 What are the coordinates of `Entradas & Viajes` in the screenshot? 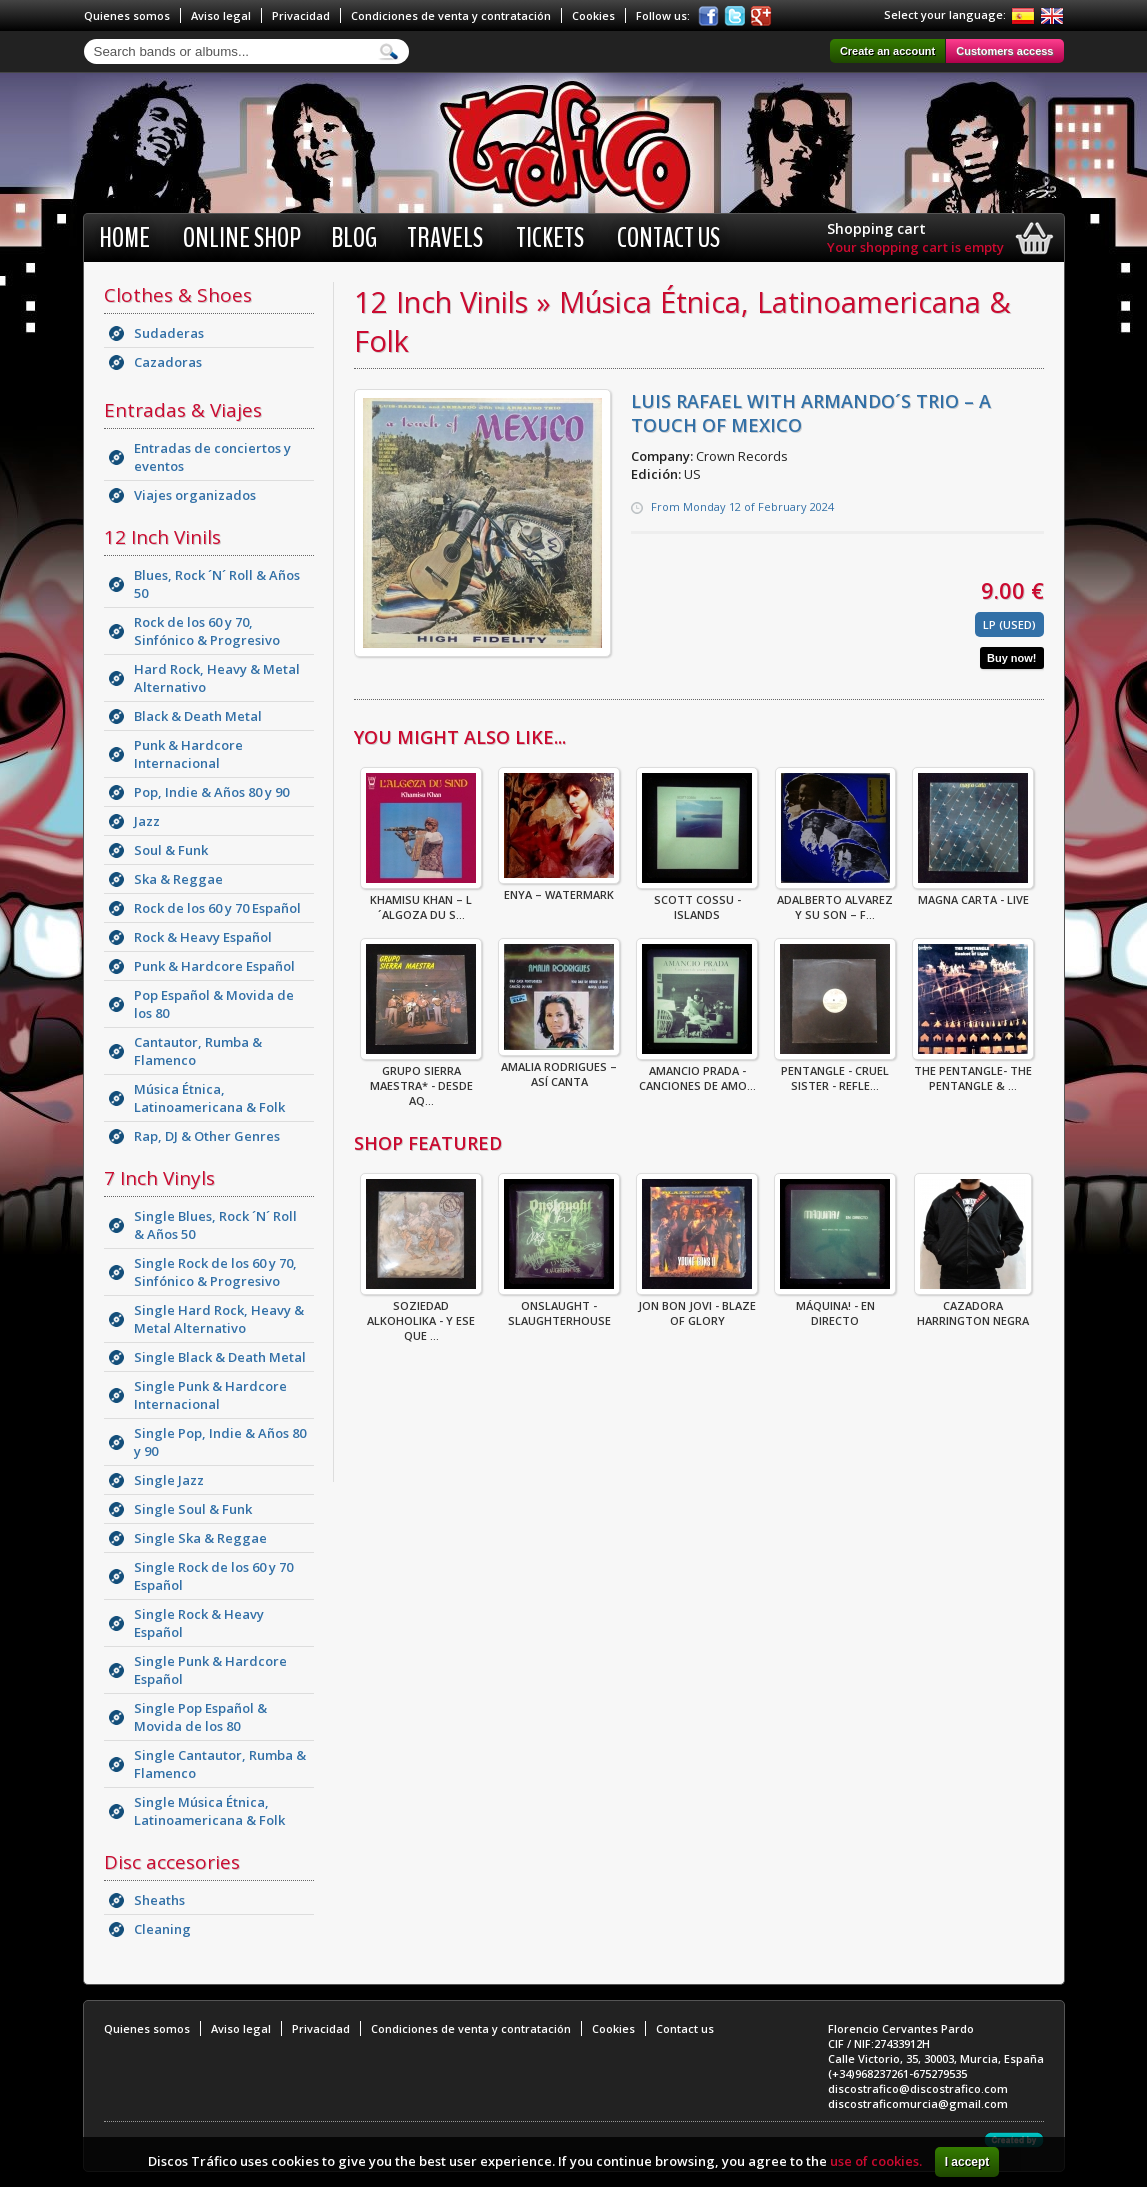 It's located at (183, 410).